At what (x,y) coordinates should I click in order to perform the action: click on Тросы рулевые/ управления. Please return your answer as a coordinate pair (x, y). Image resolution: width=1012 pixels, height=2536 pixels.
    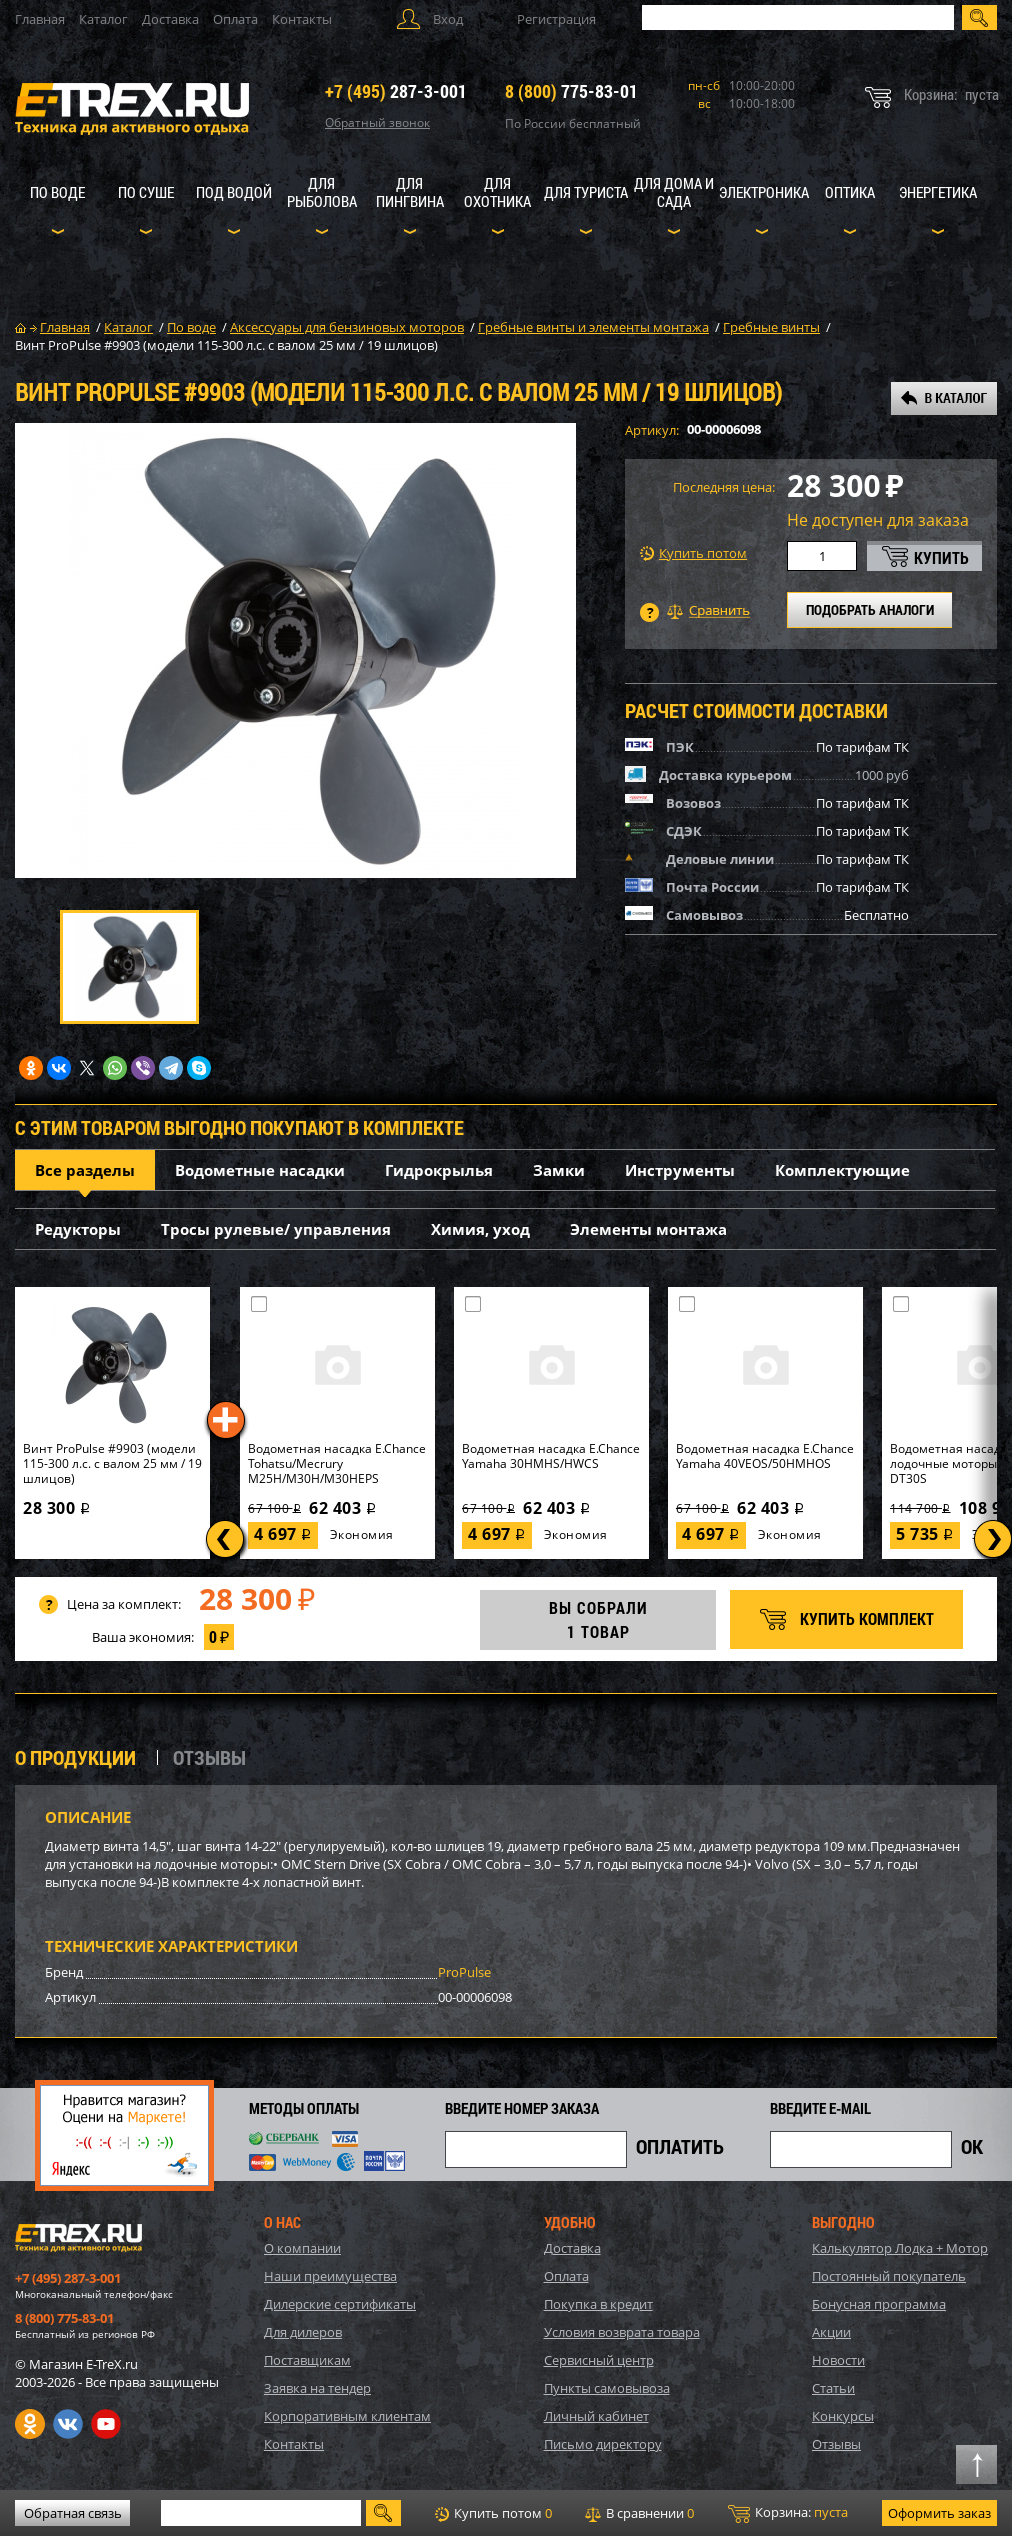
    Looking at the image, I should click on (276, 1229).